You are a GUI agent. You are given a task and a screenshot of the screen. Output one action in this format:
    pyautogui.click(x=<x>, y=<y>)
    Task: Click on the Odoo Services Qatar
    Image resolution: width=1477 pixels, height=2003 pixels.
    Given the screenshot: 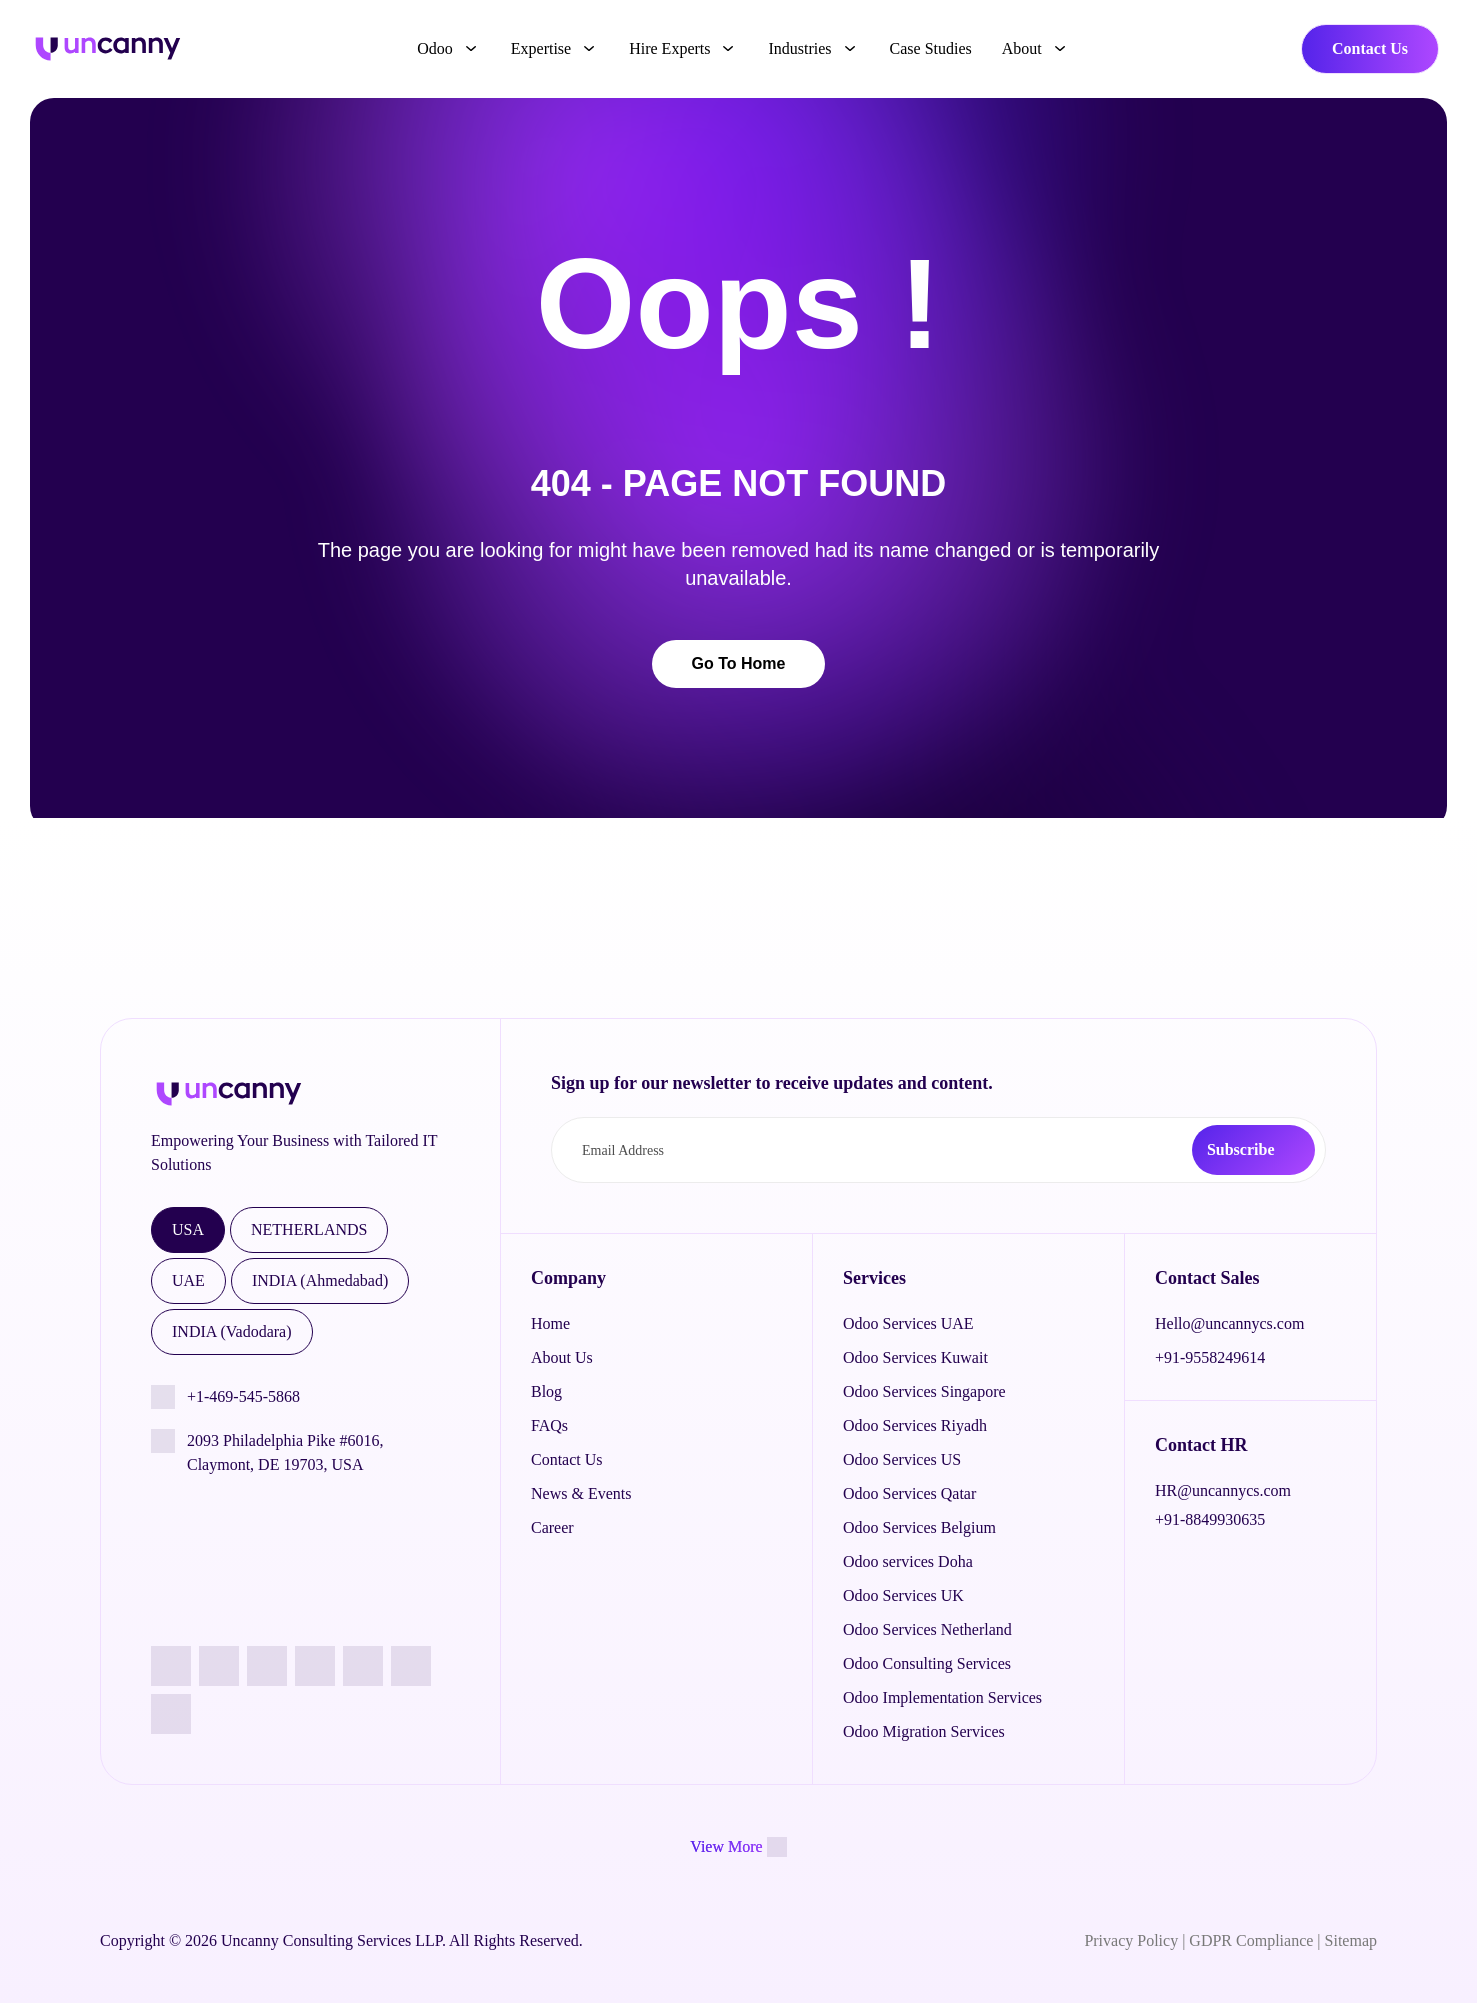 What is the action you would take?
    pyautogui.click(x=909, y=1493)
    